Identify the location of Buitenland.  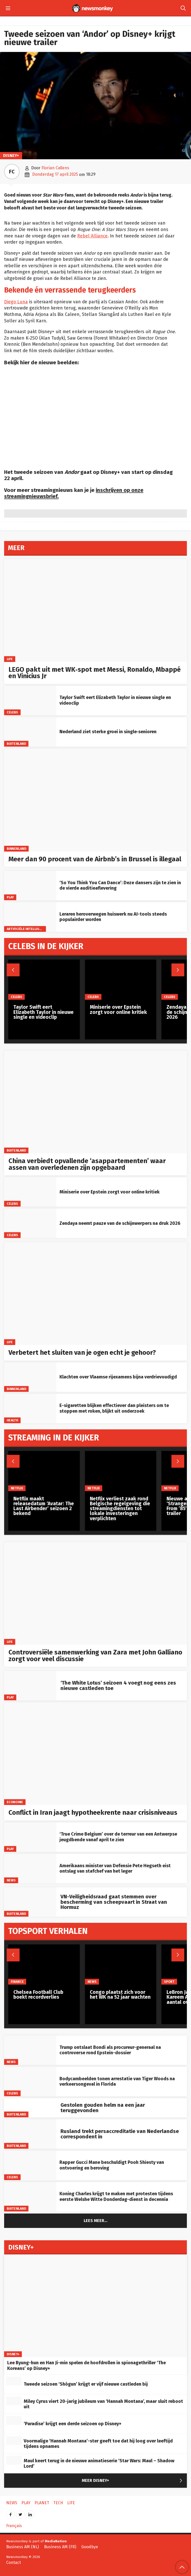
(16, 744).